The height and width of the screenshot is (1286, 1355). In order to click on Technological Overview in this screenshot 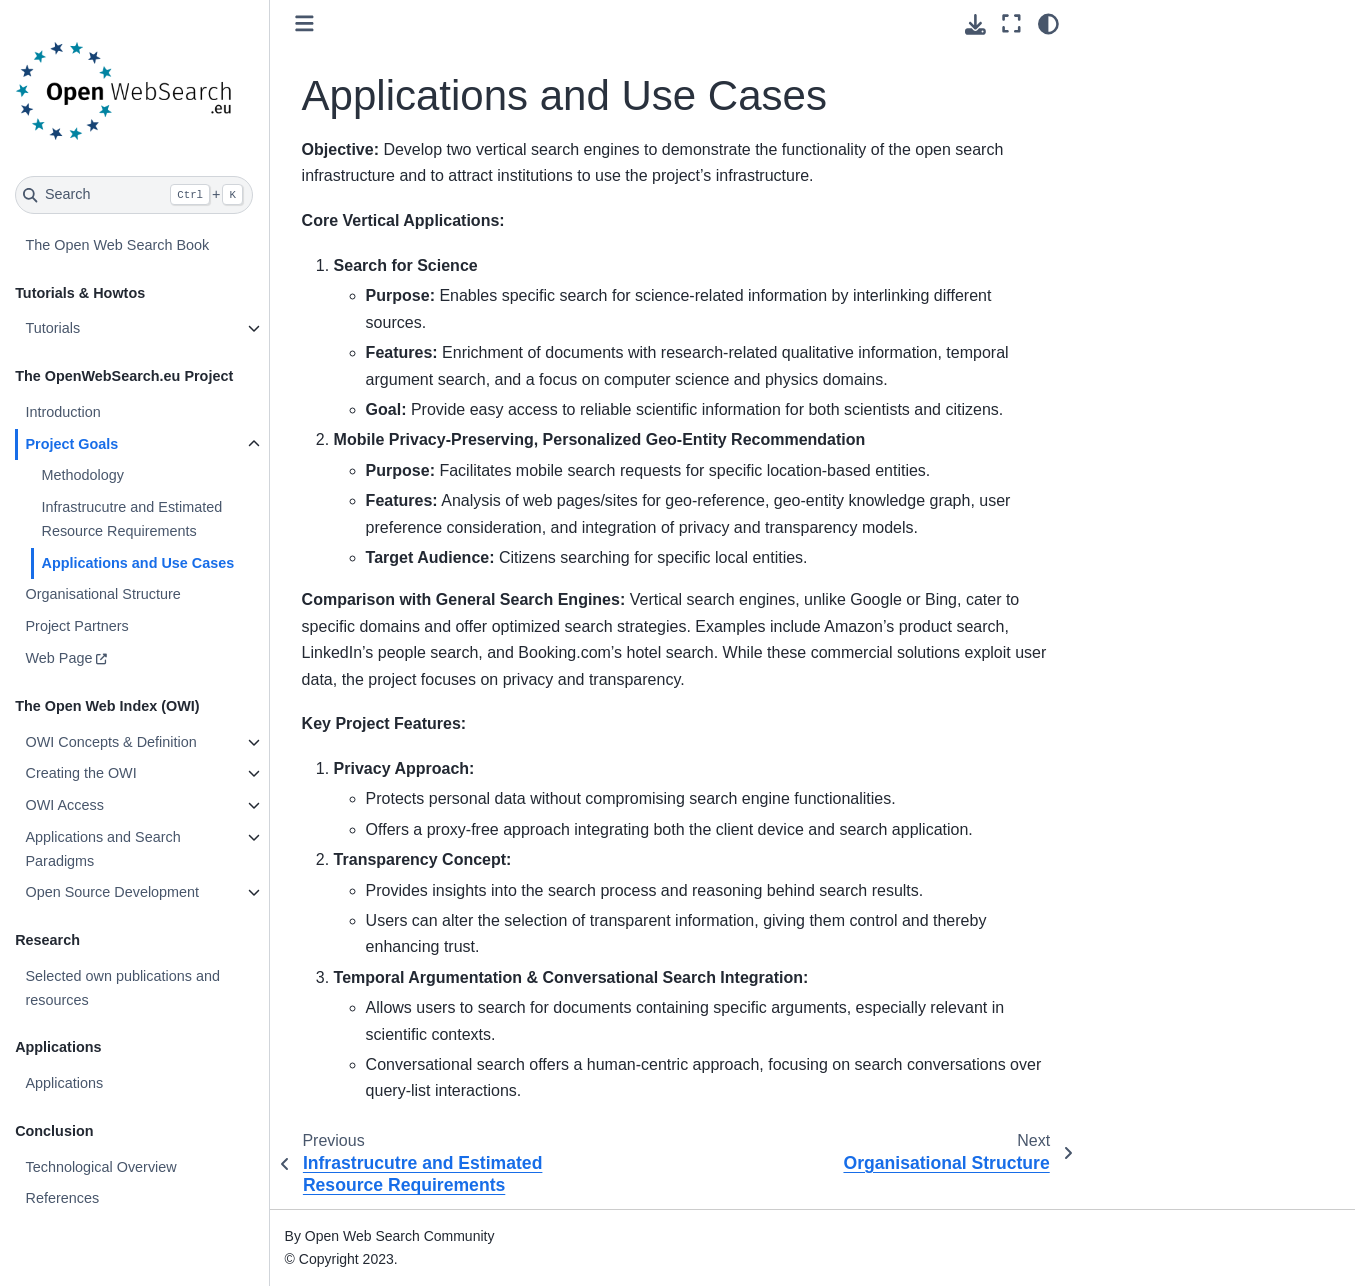, I will do `click(101, 1167)`.